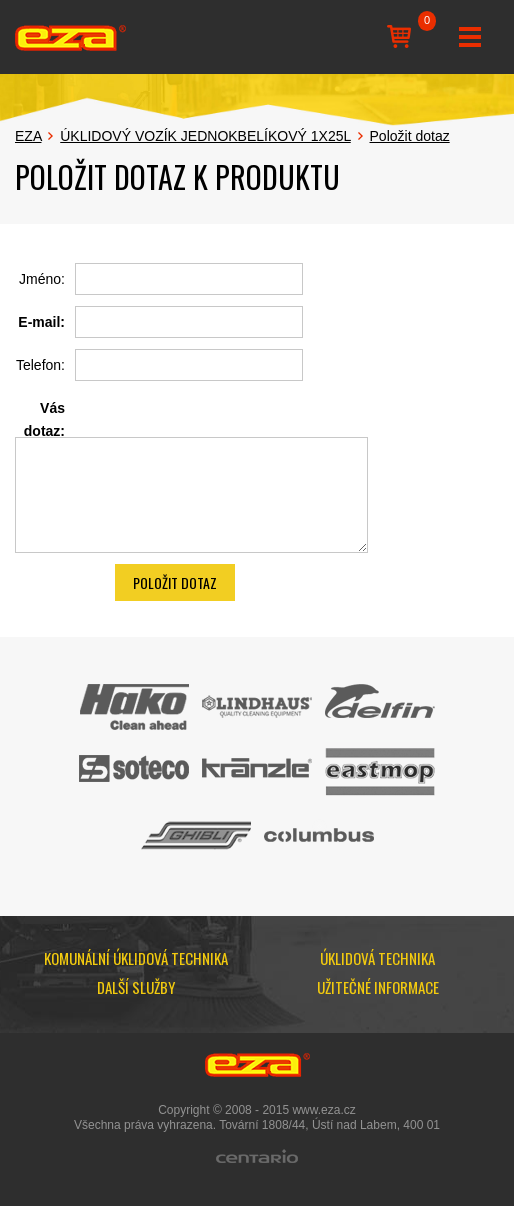 The image size is (514, 1206). I want to click on ÚKLIDOVÝ VOZÍK JEDNOKBELÍKOVÝ 1X25L, so click(205, 136).